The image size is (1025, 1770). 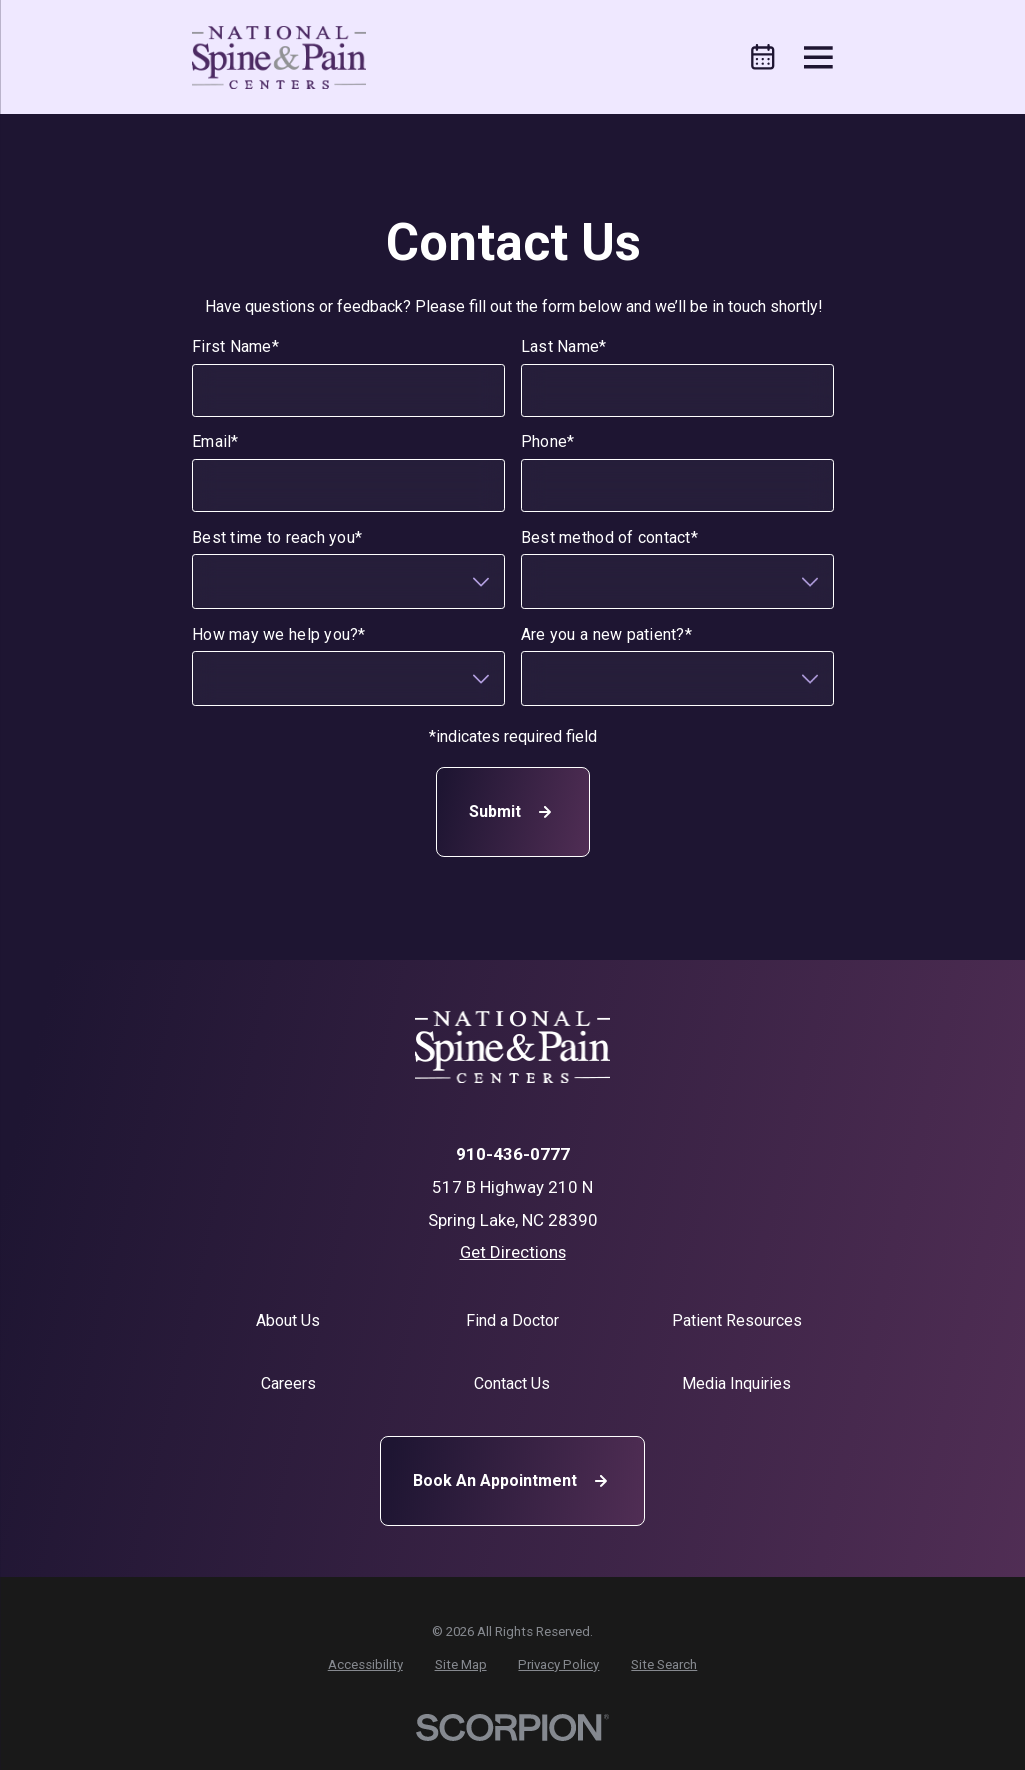 What do you see at coordinates (563, 346) in the screenshot?
I see `Last Name*` at bounding box center [563, 346].